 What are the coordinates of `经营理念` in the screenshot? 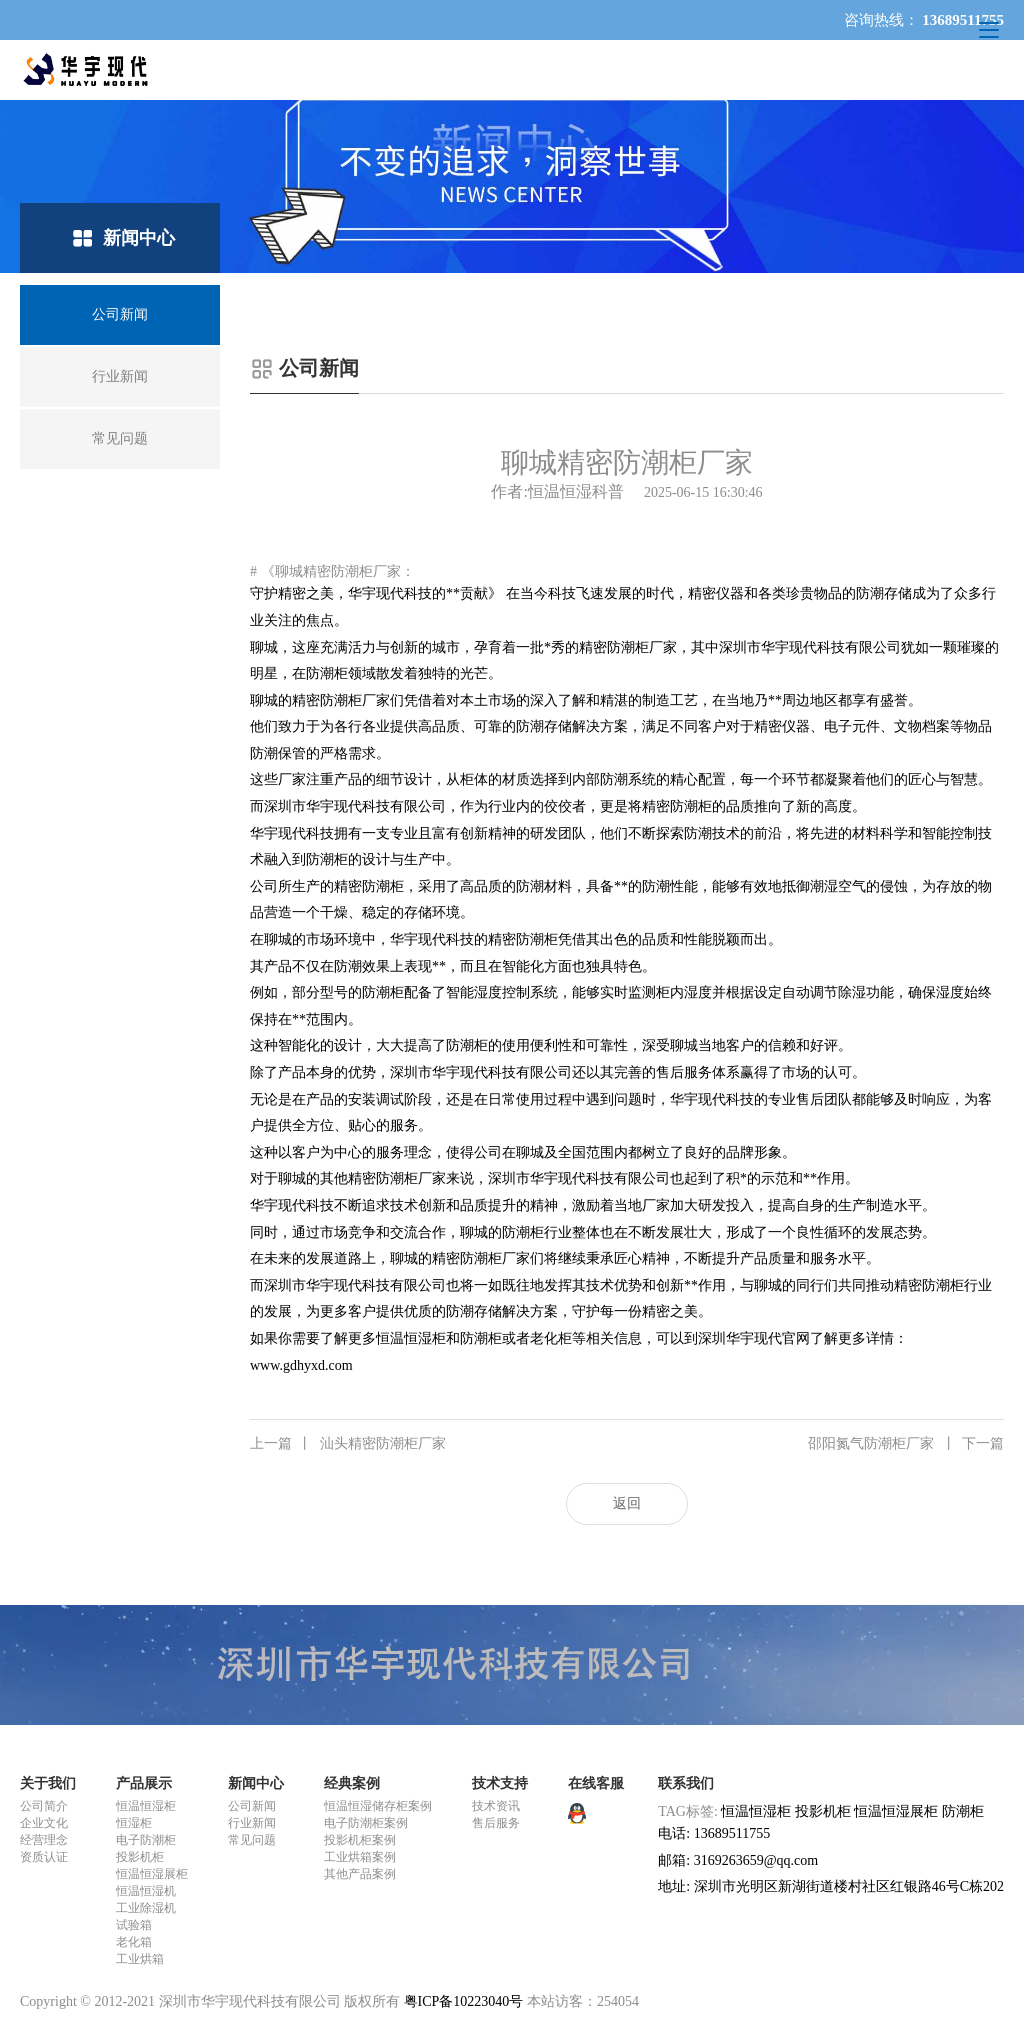 It's located at (44, 1840).